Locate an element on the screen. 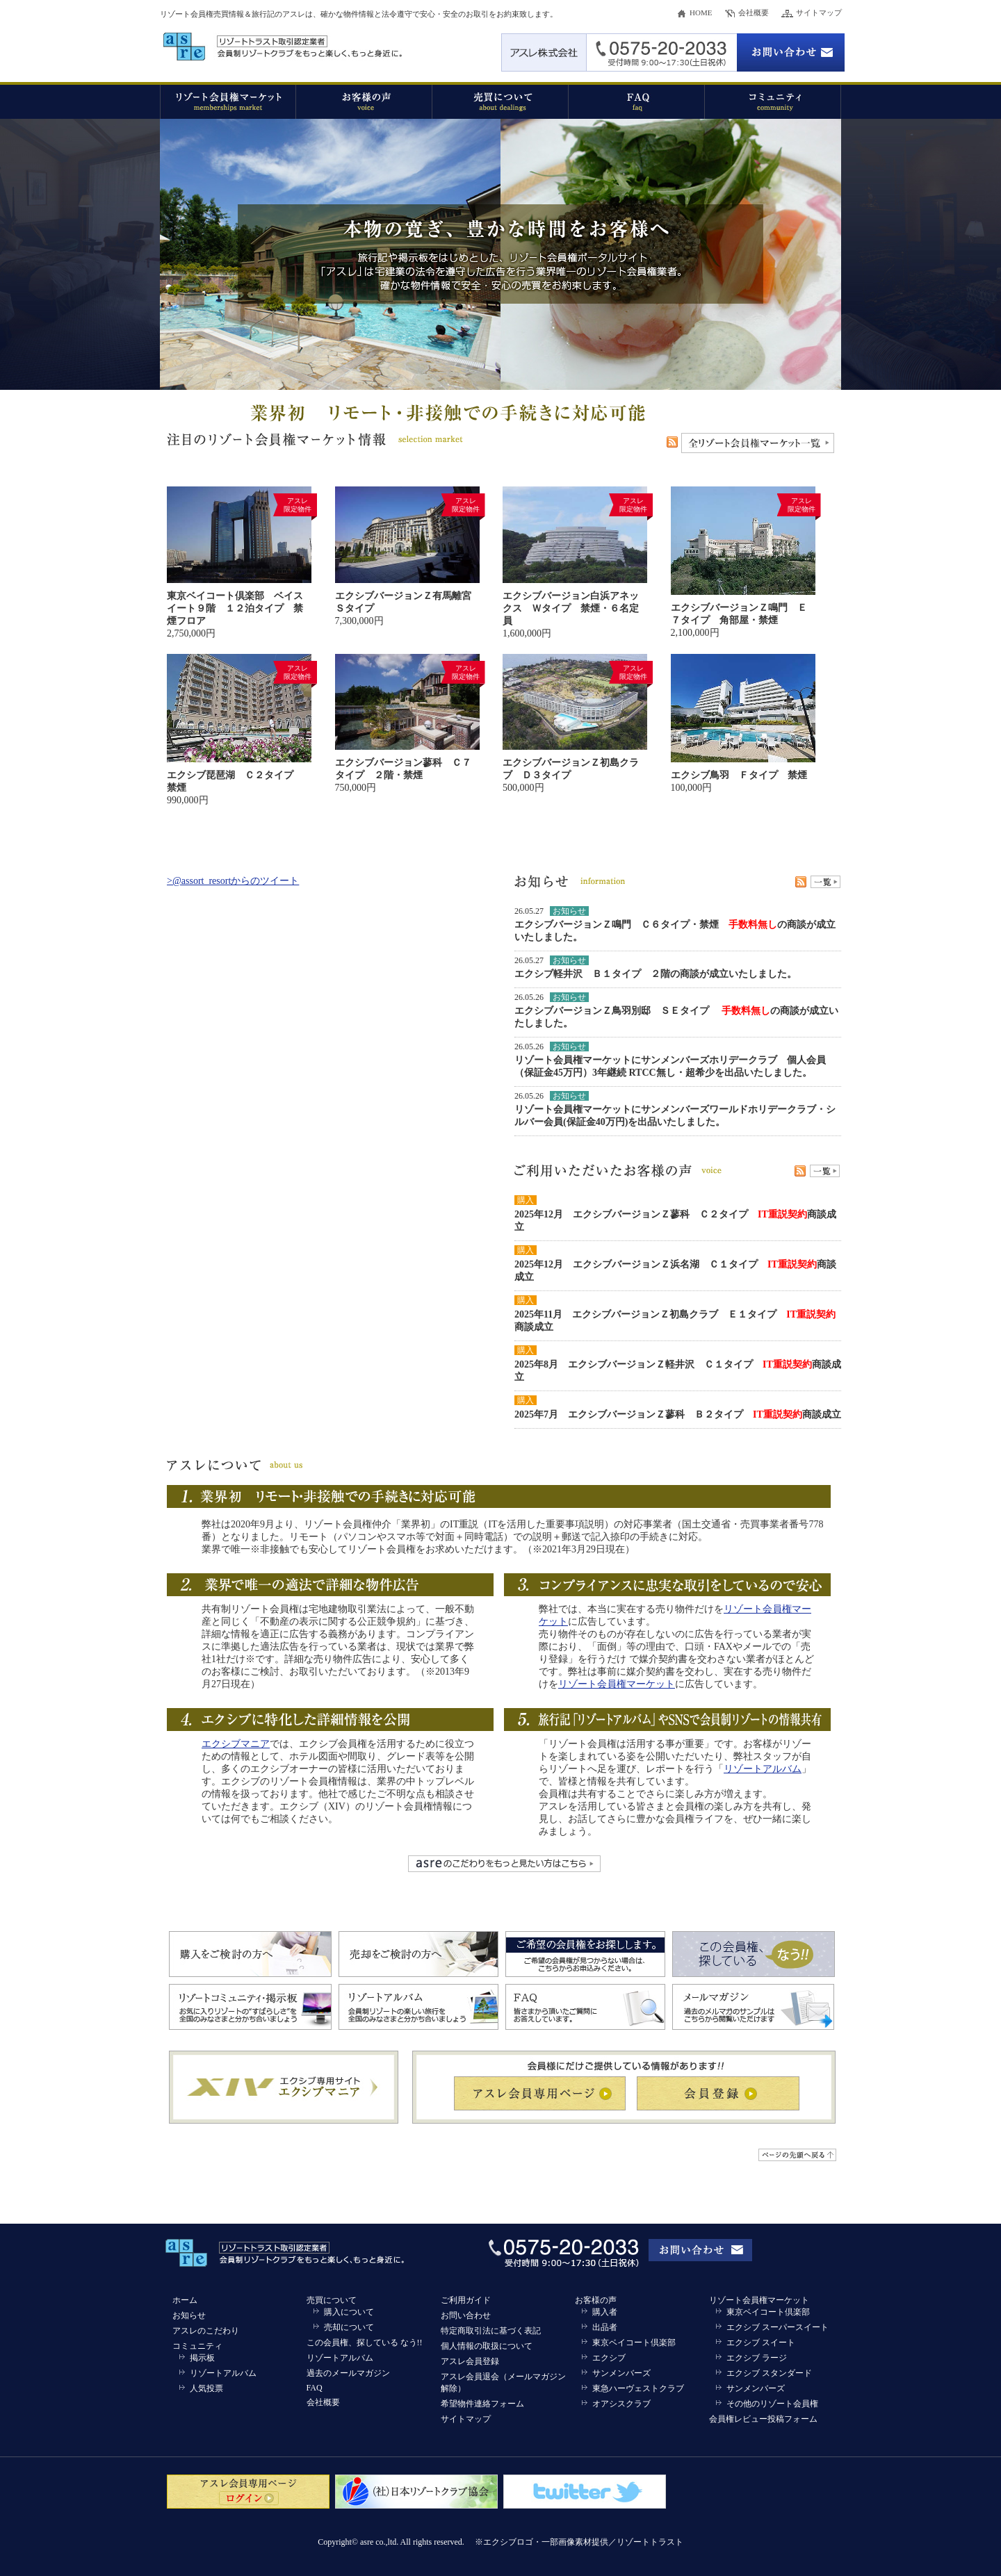  その他のリゾート会員権 is located at coordinates (772, 2404).